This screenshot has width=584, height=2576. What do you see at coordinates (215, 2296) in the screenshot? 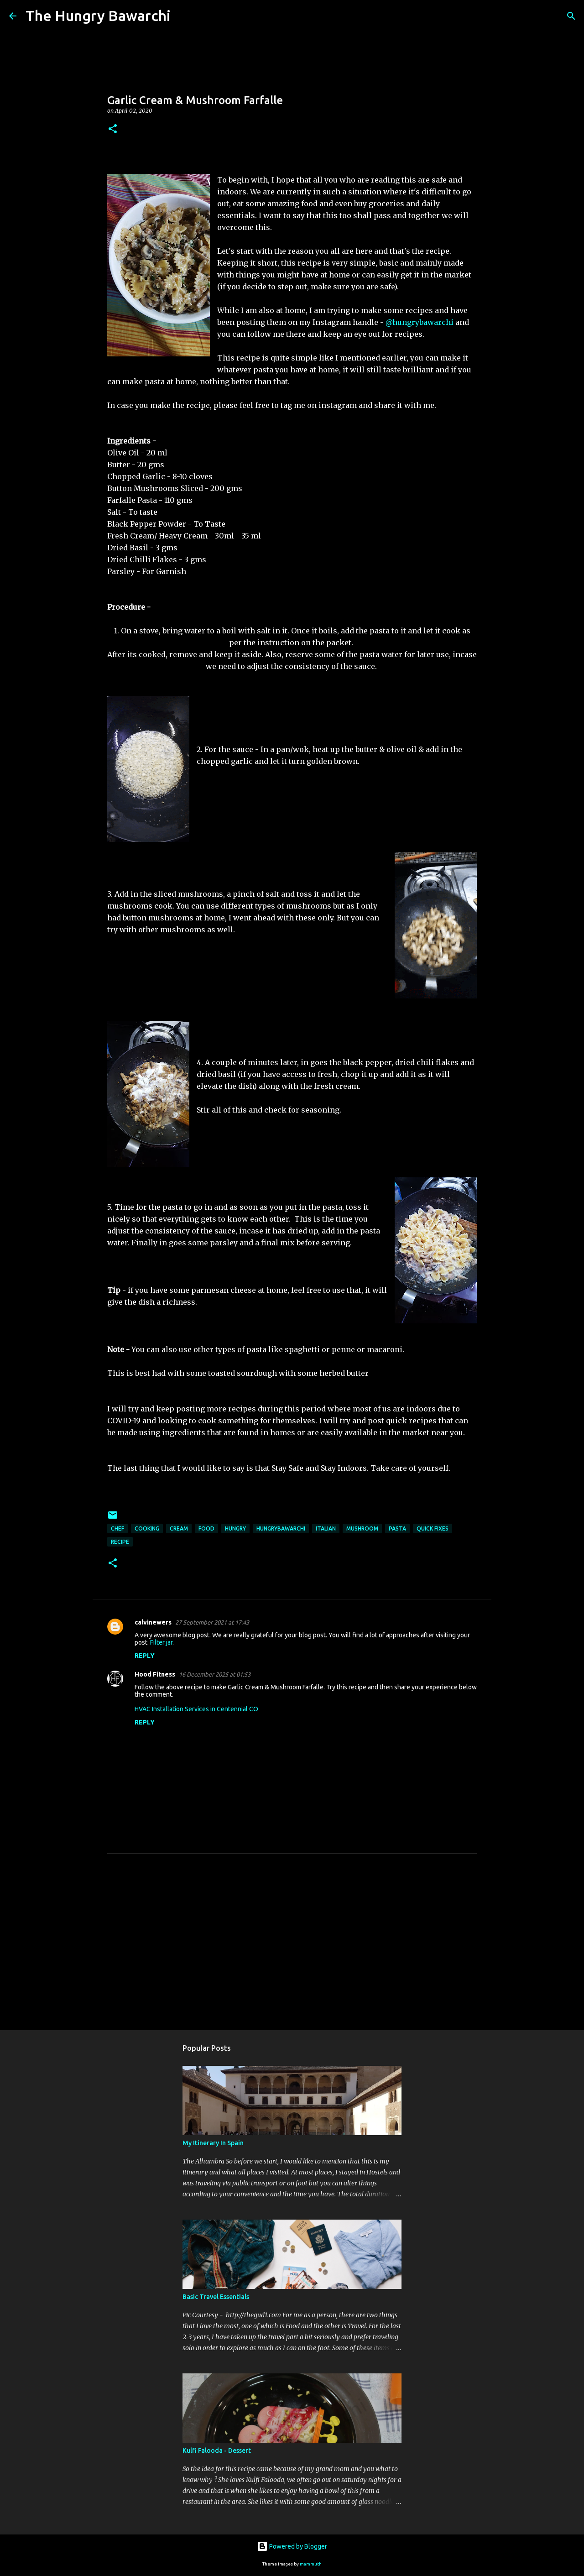
I see `Basic Travel Essentials` at bounding box center [215, 2296].